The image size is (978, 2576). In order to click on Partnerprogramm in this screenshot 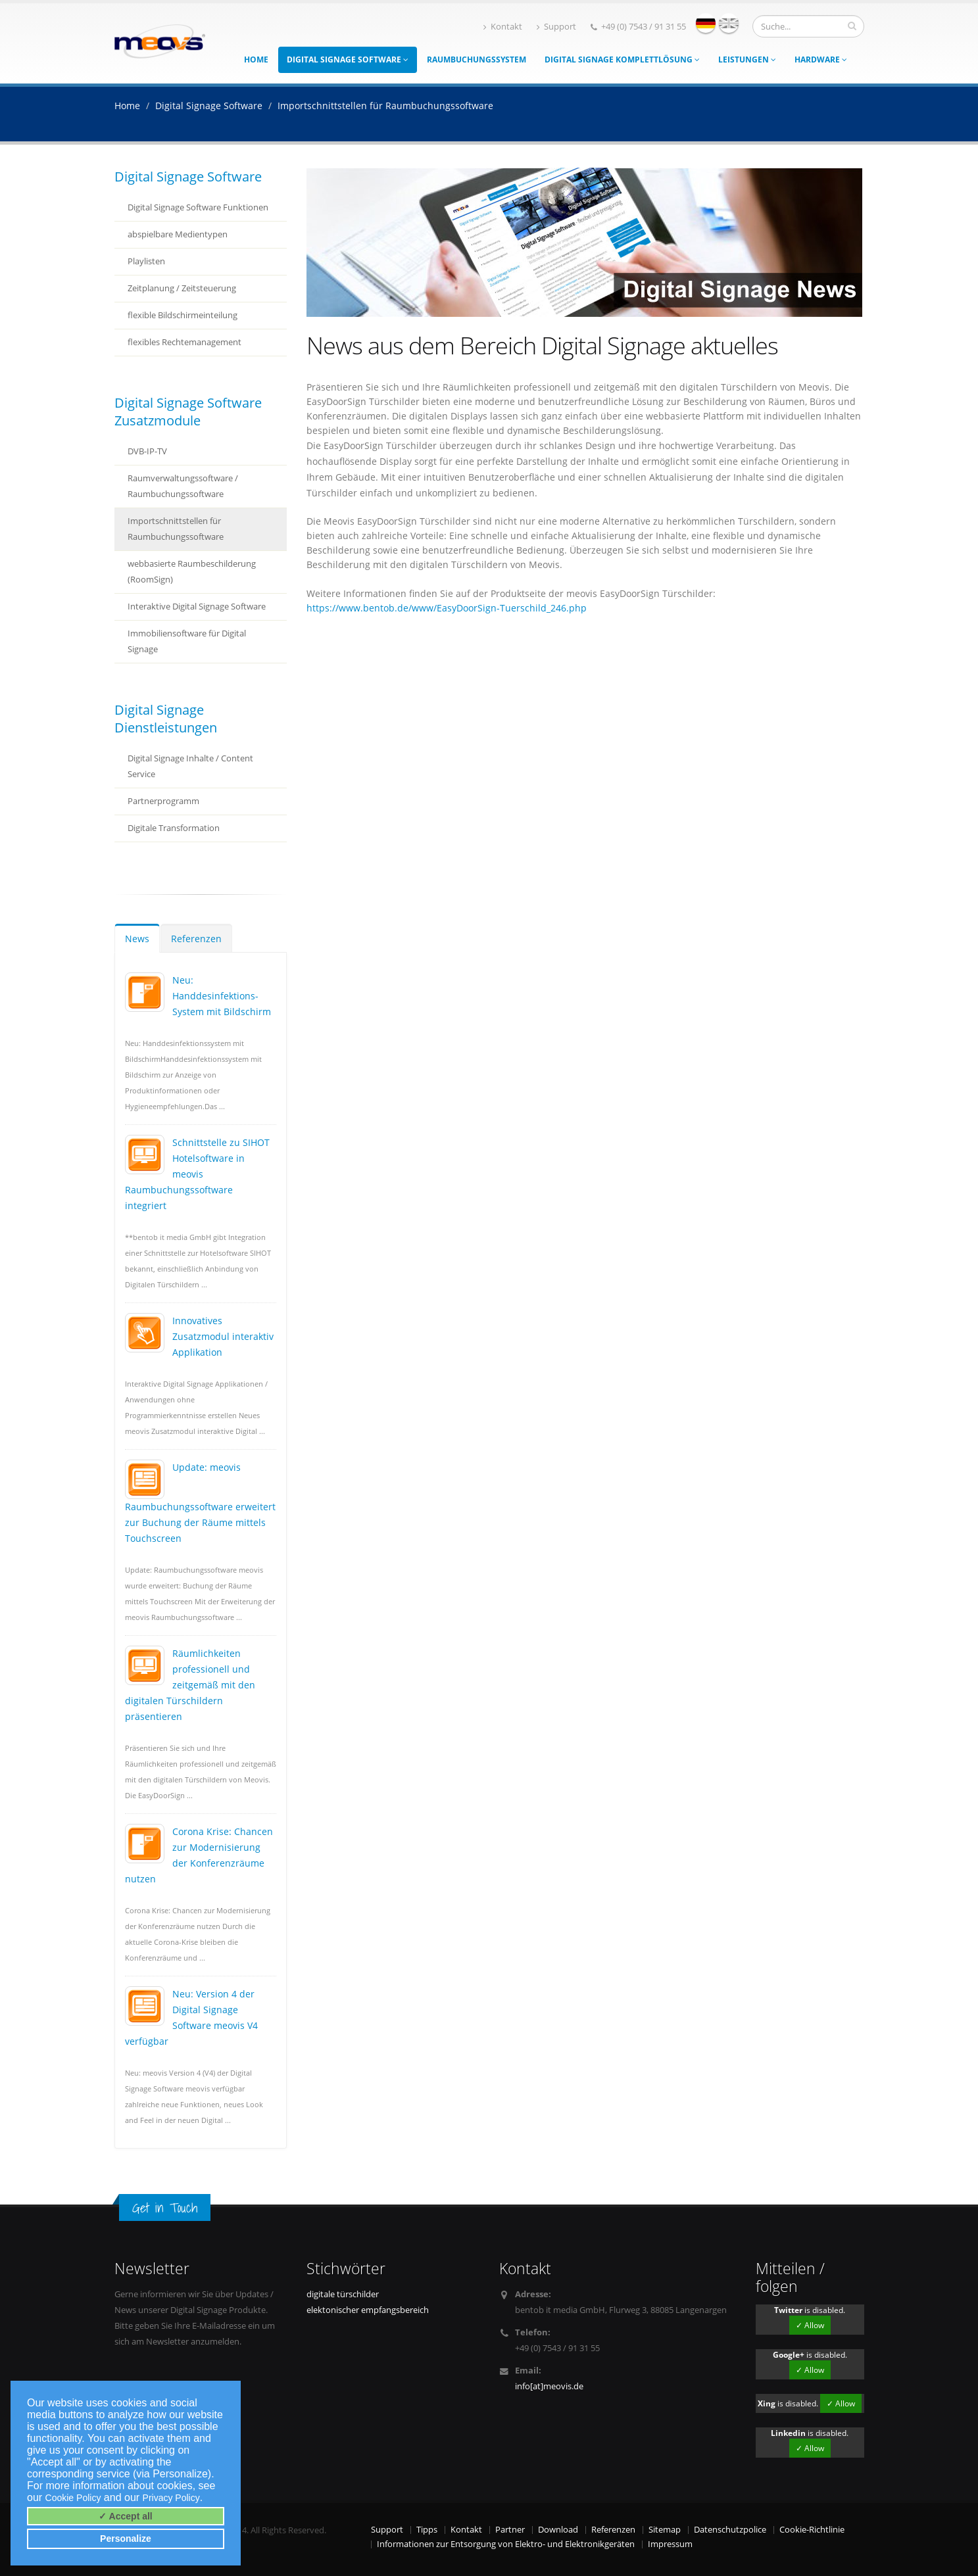, I will do `click(163, 801)`.